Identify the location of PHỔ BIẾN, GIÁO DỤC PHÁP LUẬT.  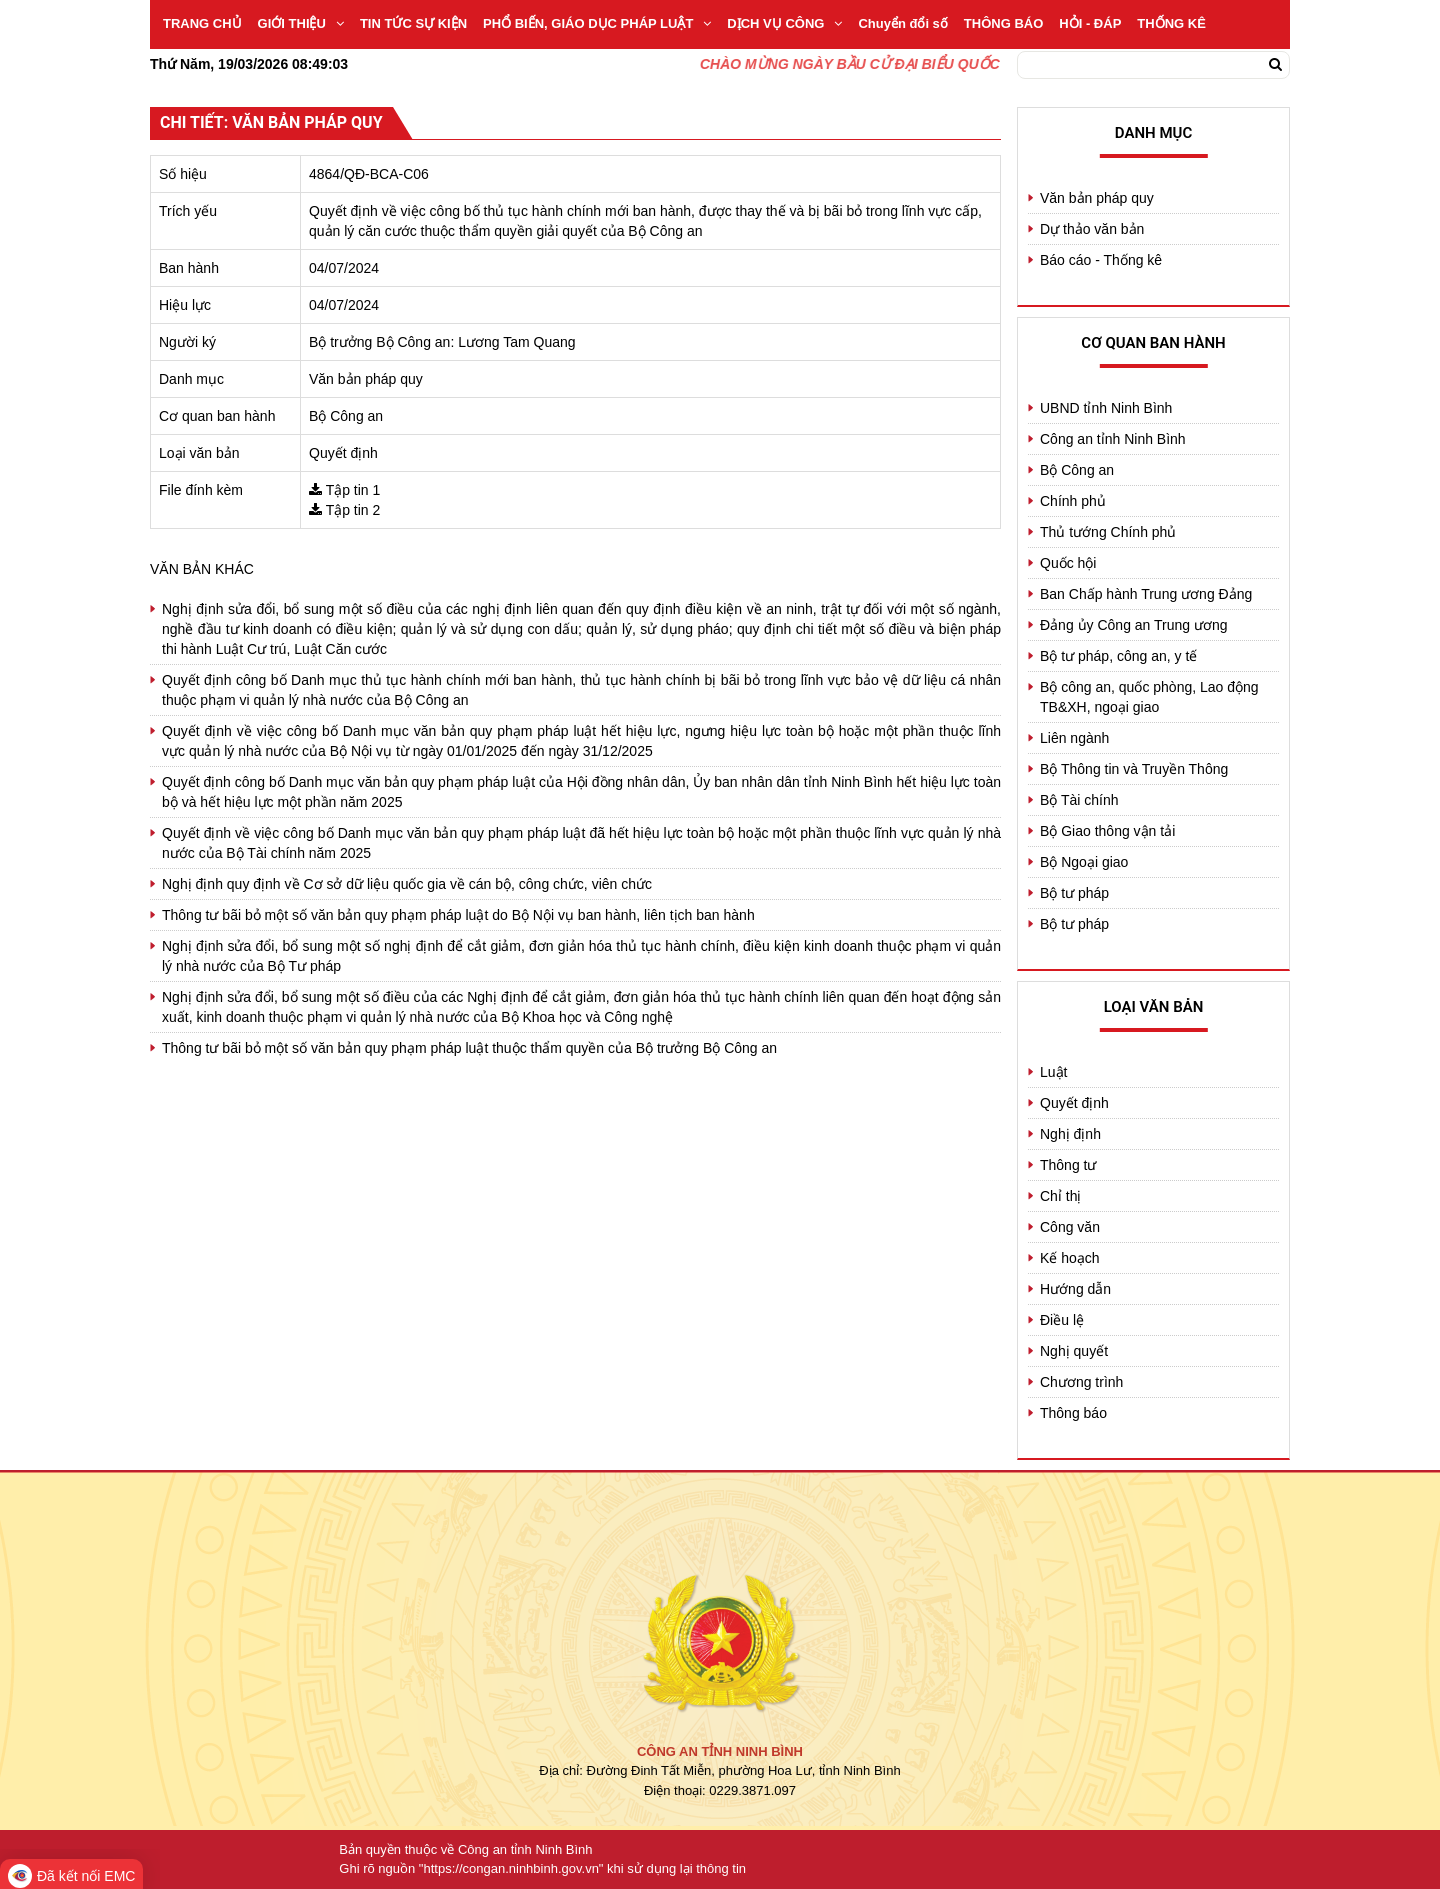
(597, 23).